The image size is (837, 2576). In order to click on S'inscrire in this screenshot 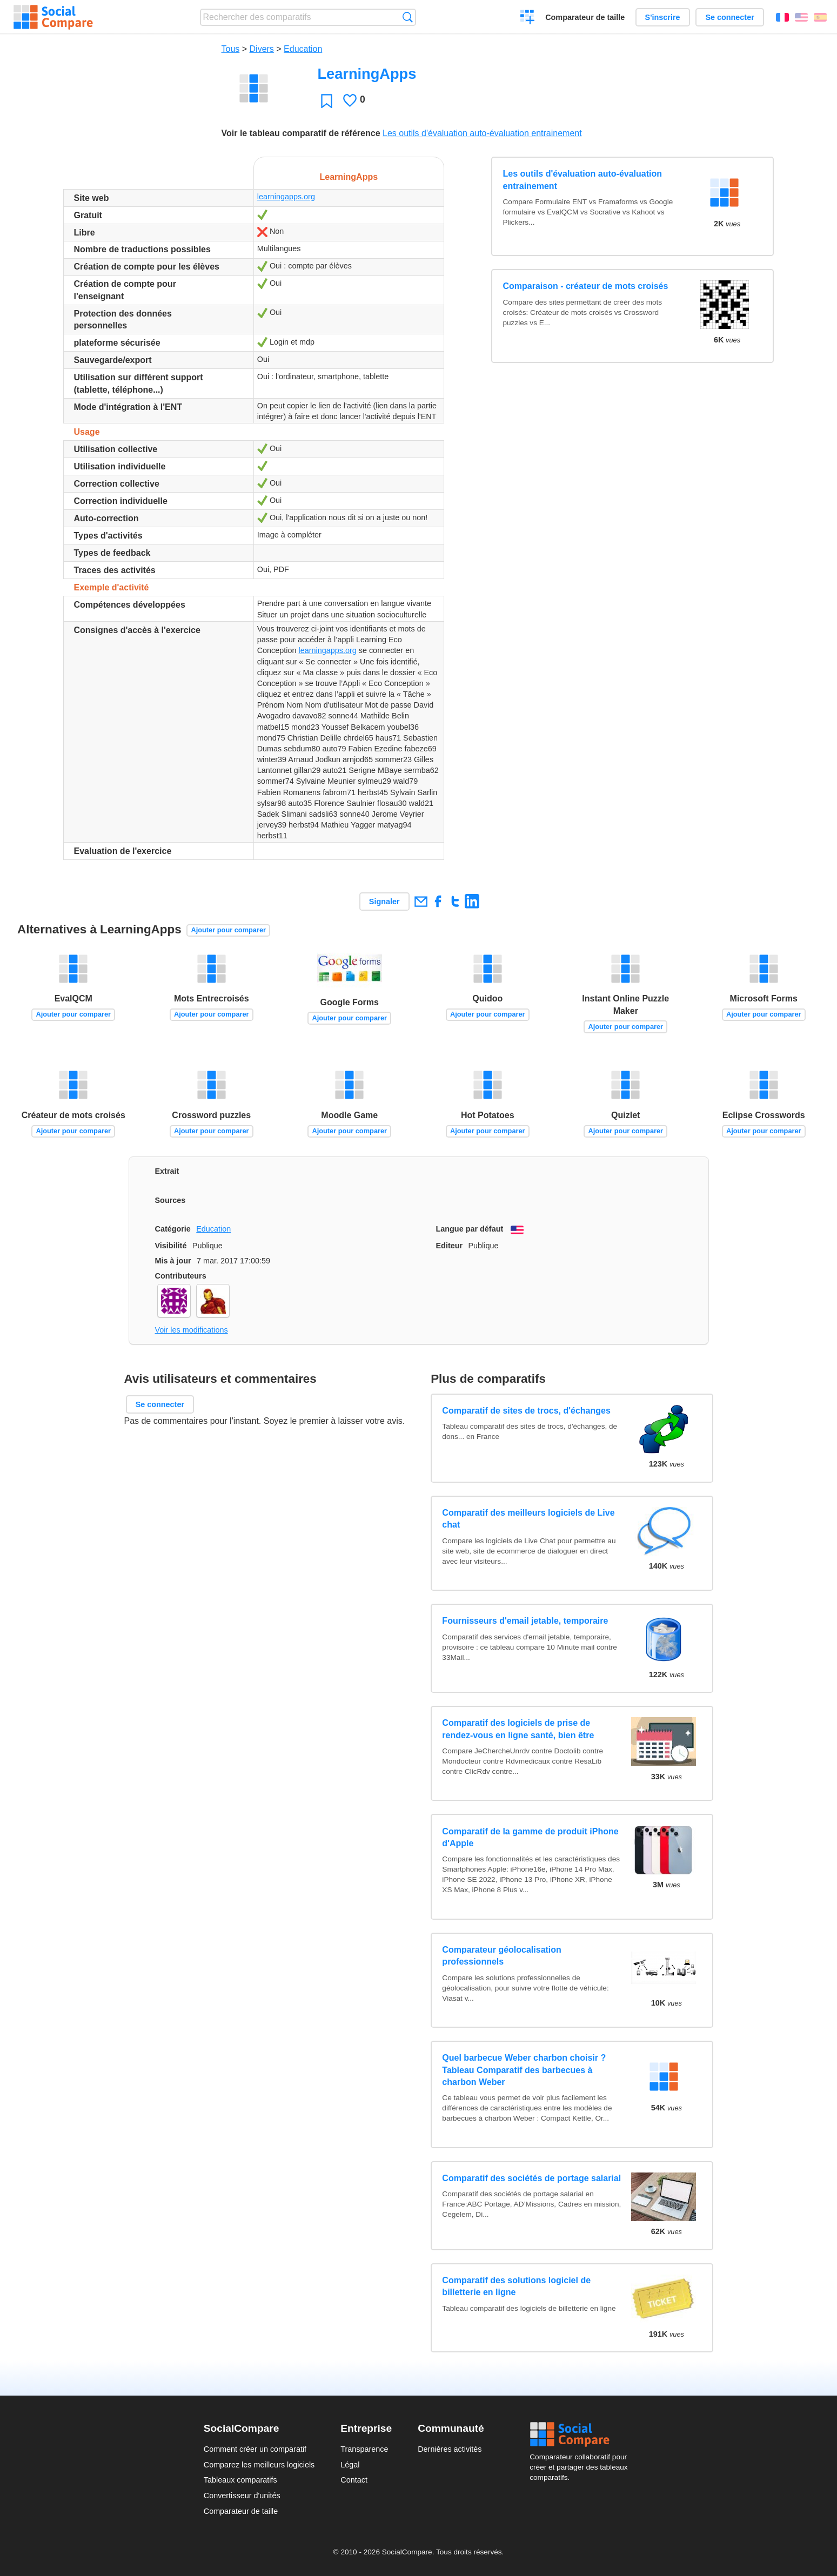, I will do `click(662, 17)`.